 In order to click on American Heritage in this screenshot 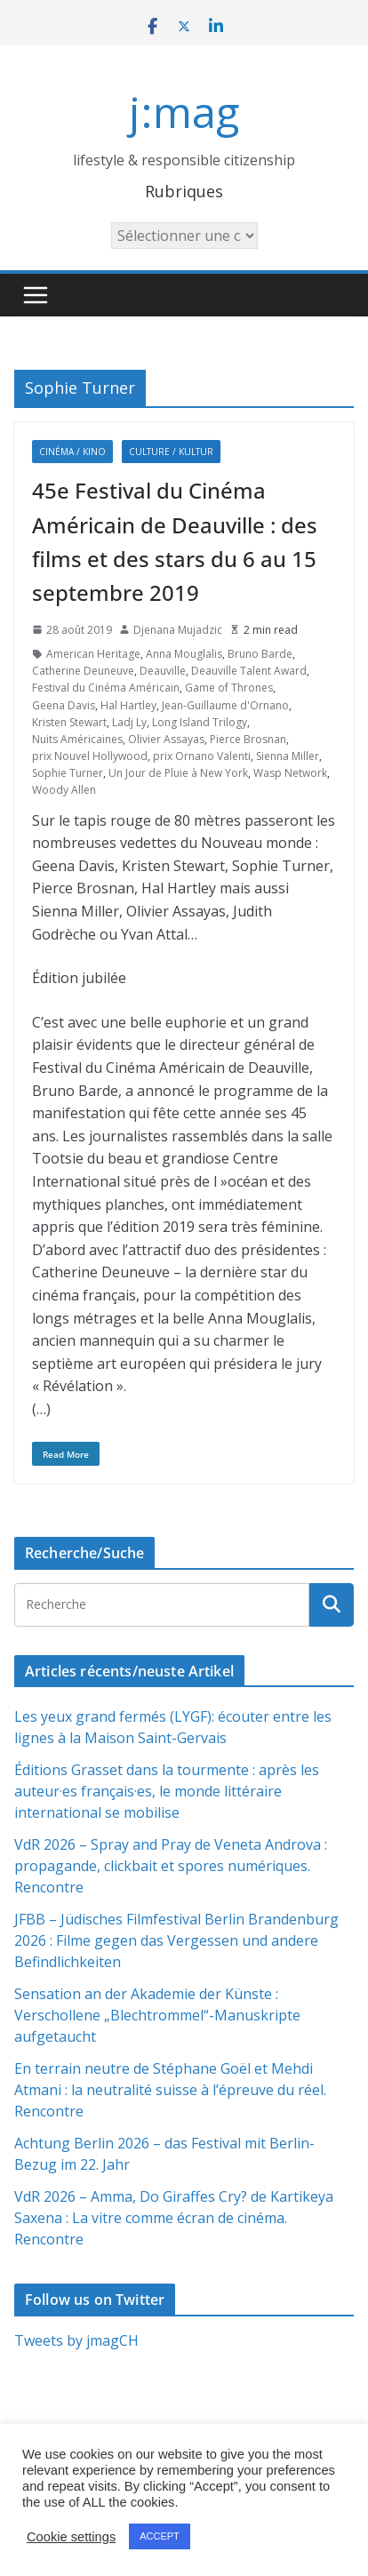, I will do `click(93, 653)`.